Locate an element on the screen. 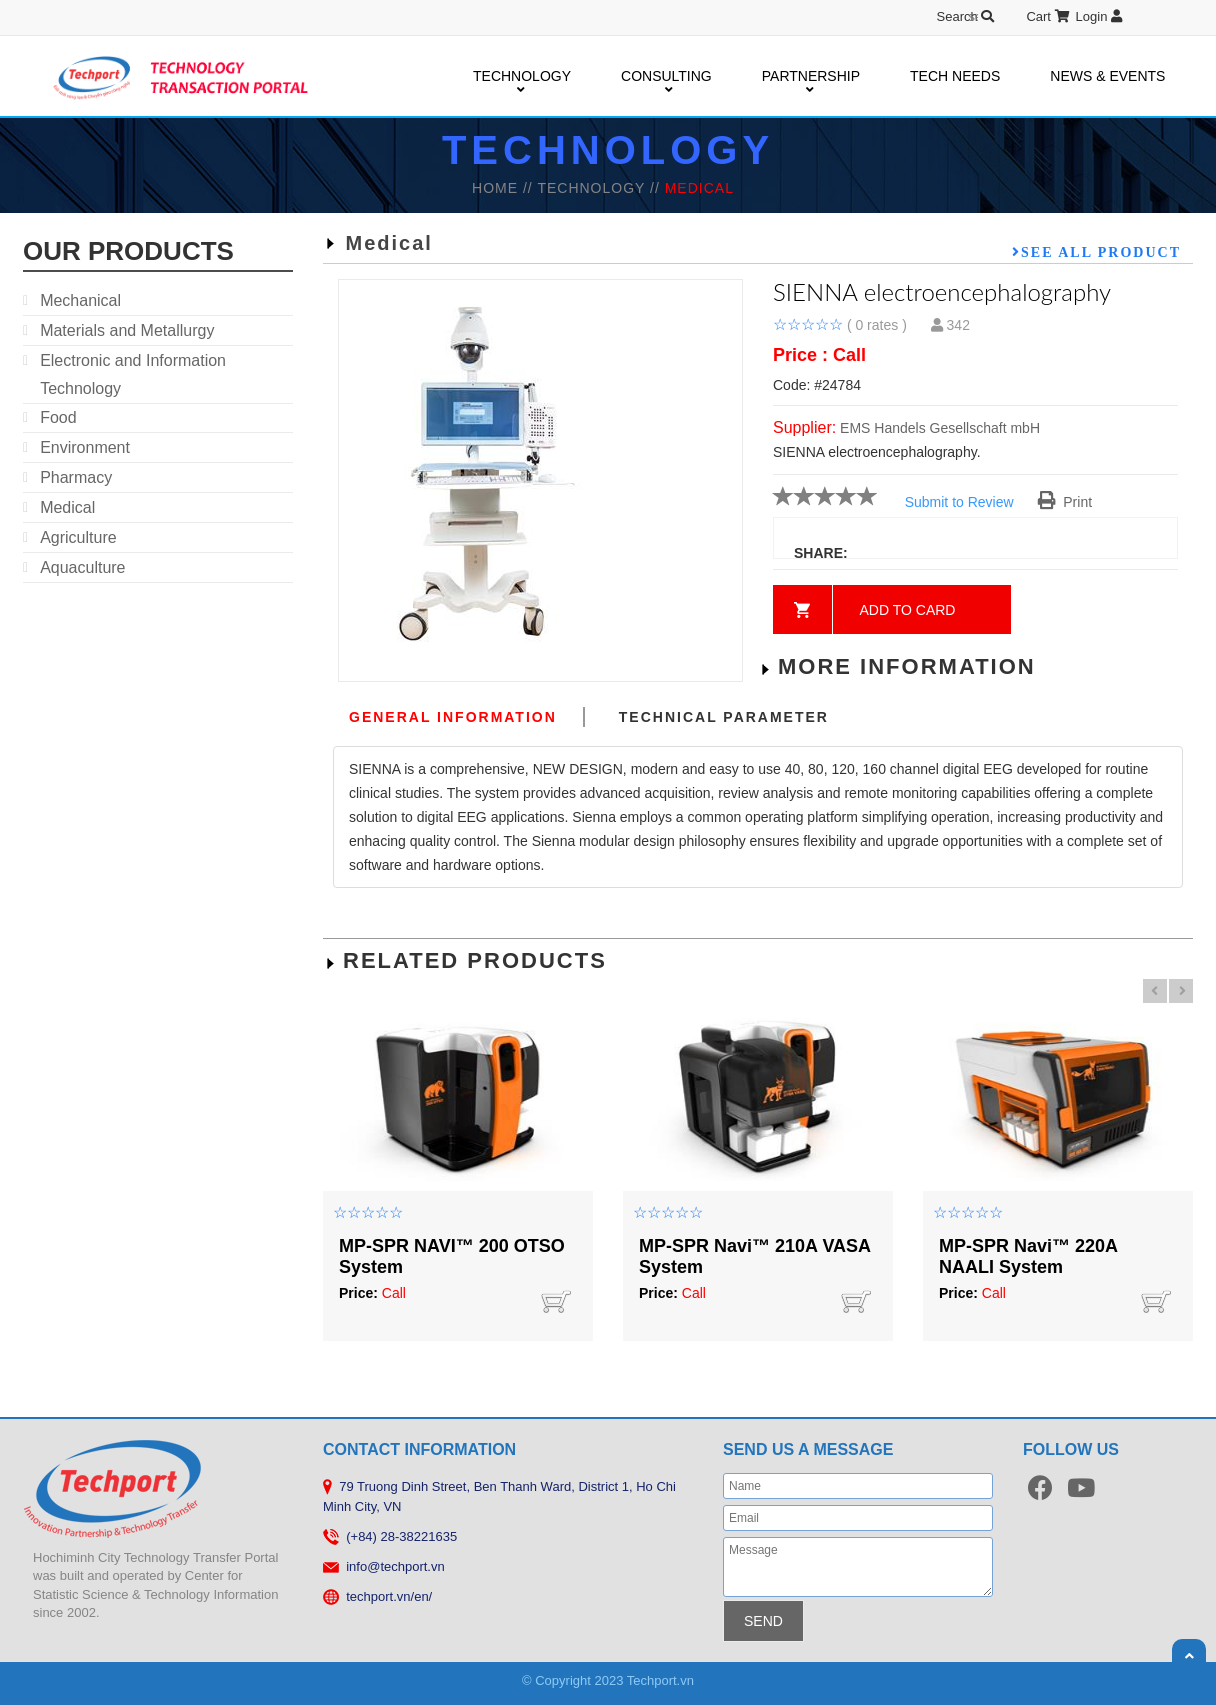  TECHNOLOGY is located at coordinates (522, 77).